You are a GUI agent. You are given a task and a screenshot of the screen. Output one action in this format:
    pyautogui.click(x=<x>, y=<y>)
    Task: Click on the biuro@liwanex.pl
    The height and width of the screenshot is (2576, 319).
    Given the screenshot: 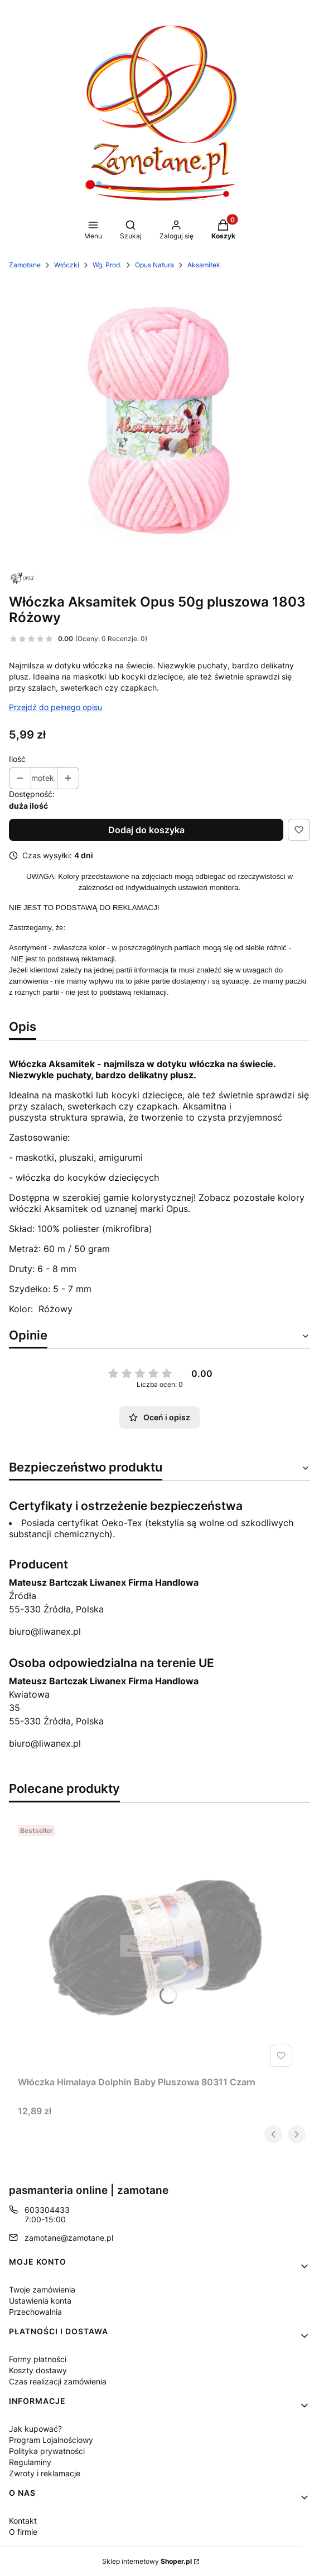 What is the action you would take?
    pyautogui.click(x=45, y=1631)
    